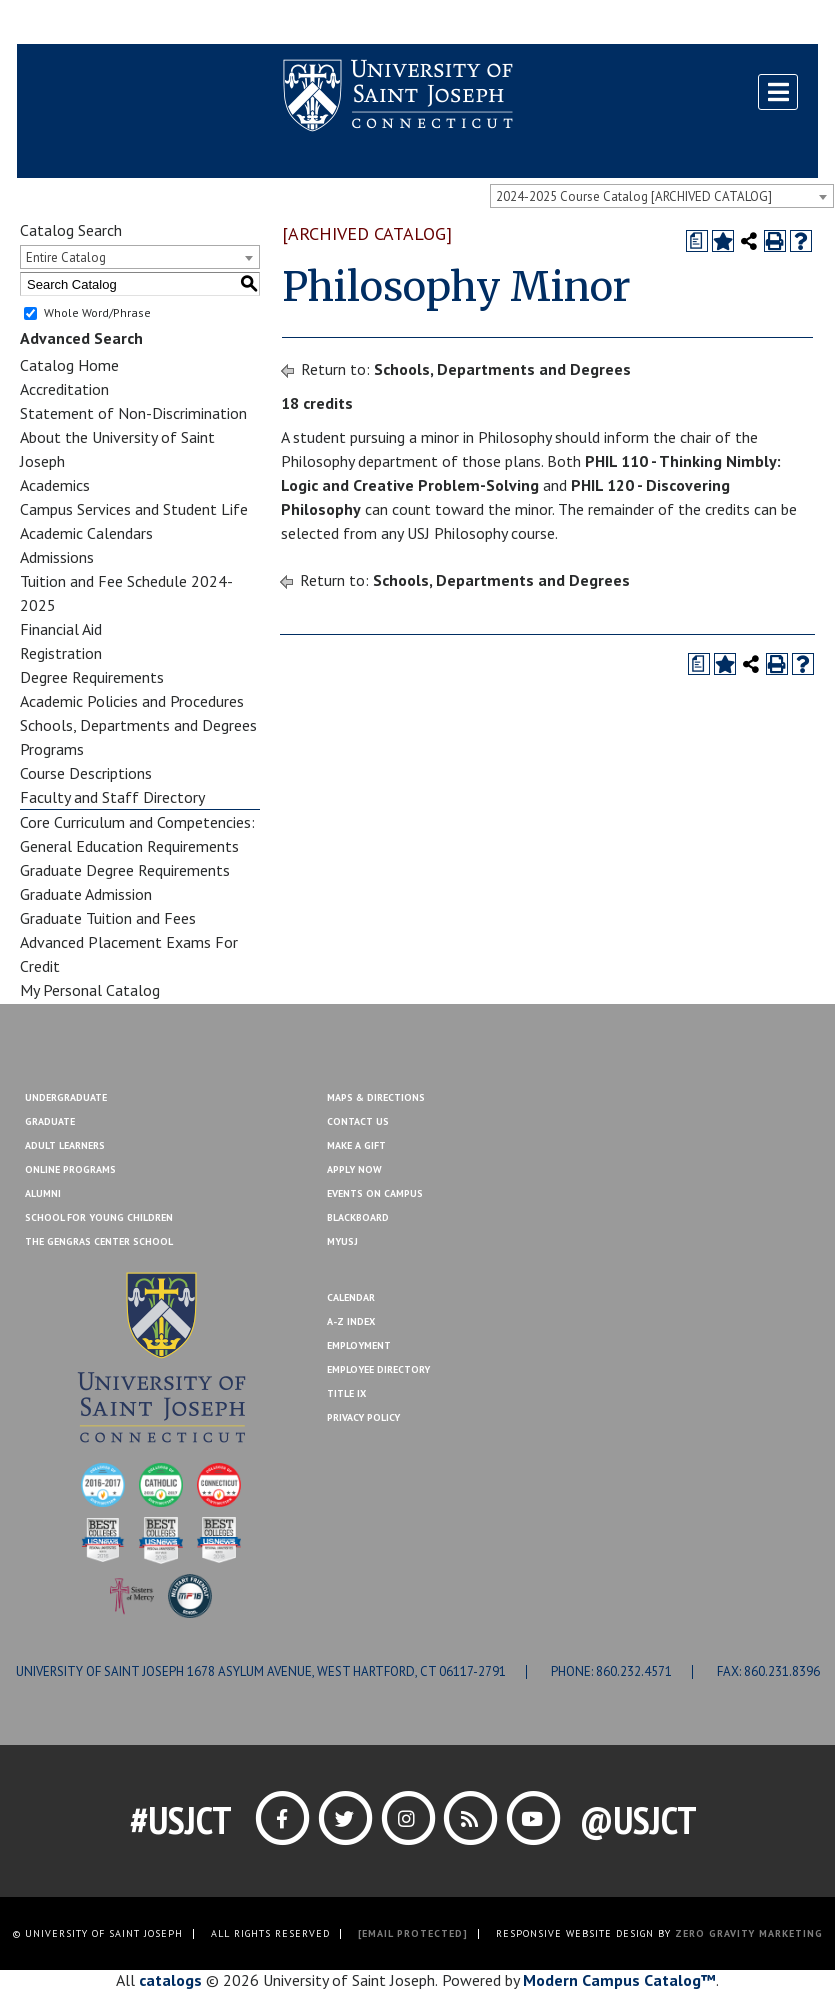 The width and height of the screenshot is (835, 2014). What do you see at coordinates (86, 894) in the screenshot?
I see `Graduate Admission` at bounding box center [86, 894].